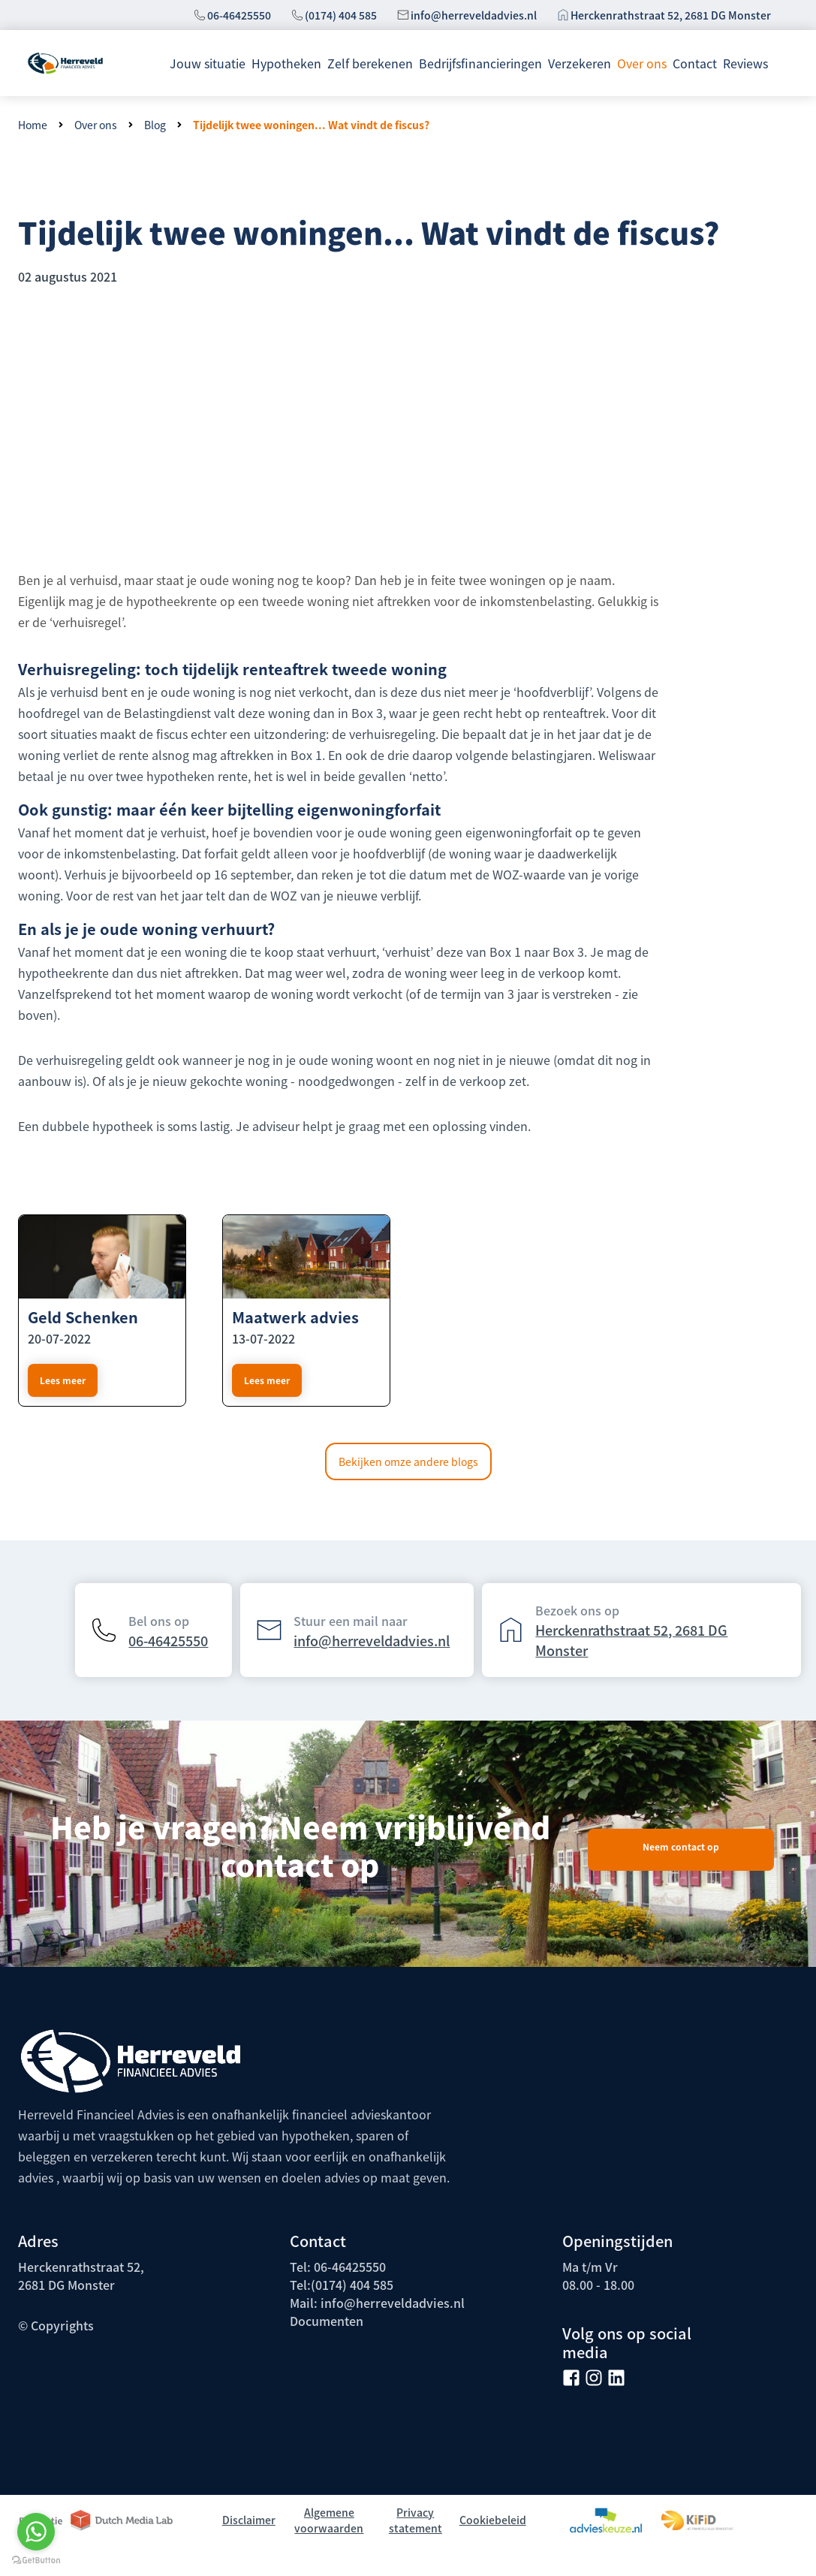 The height and width of the screenshot is (2576, 816). Describe the element at coordinates (370, 63) in the screenshot. I see `Zelf berekenen` at that location.